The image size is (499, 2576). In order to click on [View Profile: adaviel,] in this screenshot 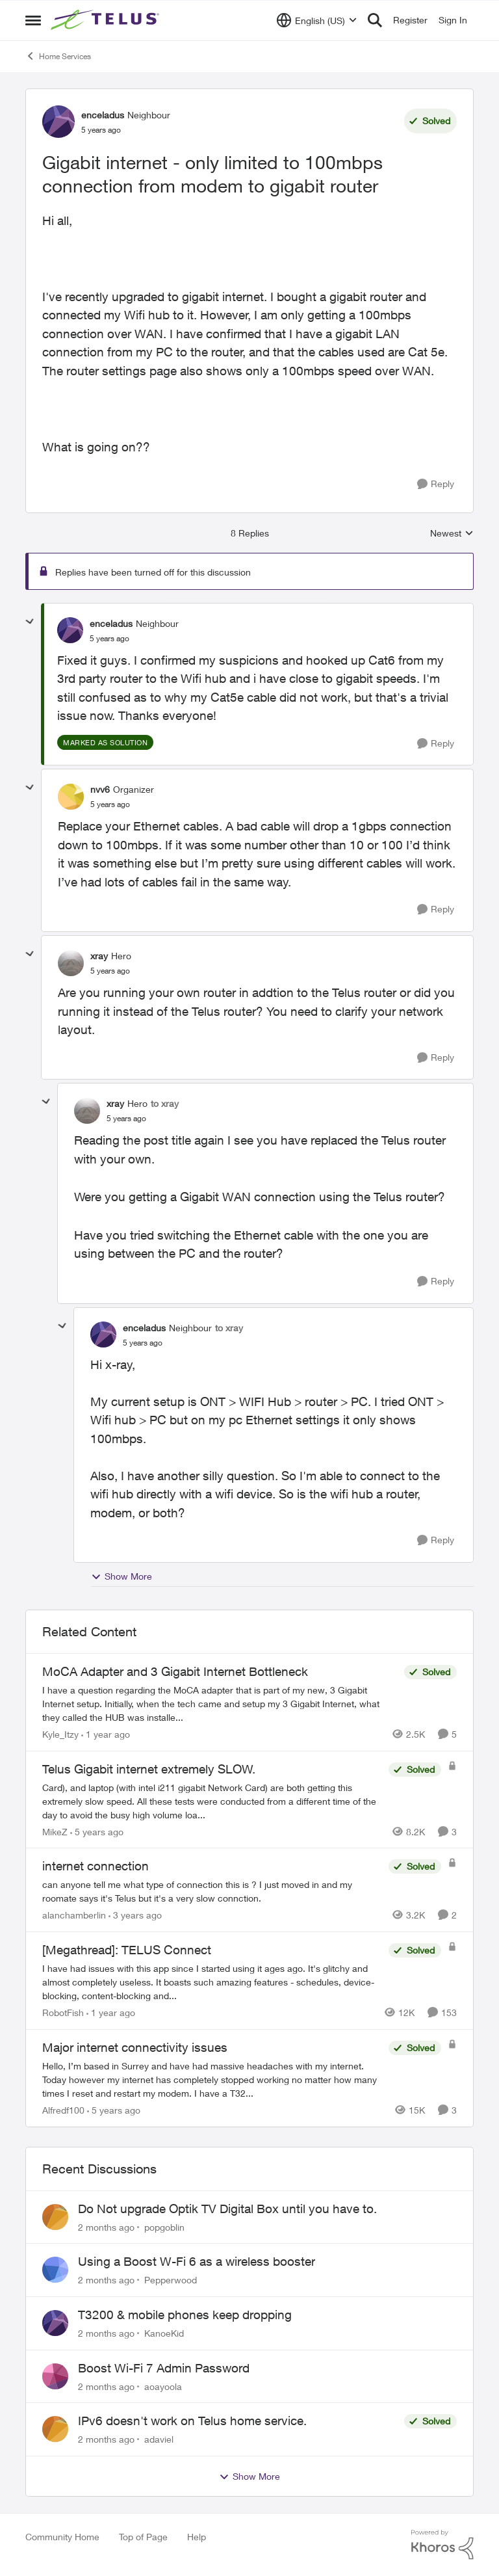, I will do `click(55, 2429)`.